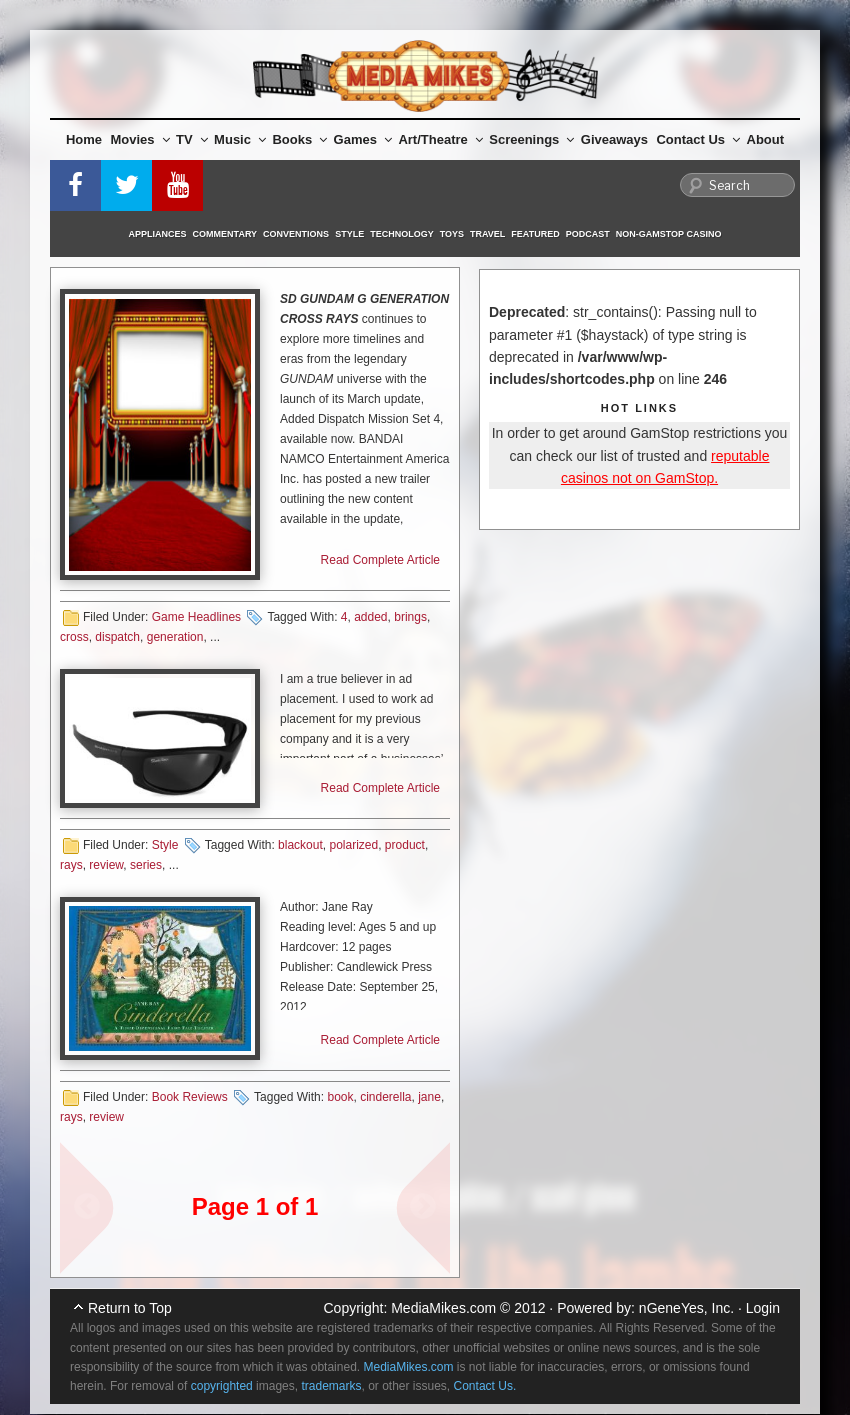  What do you see at coordinates (175, 637) in the screenshot?
I see `generation` at bounding box center [175, 637].